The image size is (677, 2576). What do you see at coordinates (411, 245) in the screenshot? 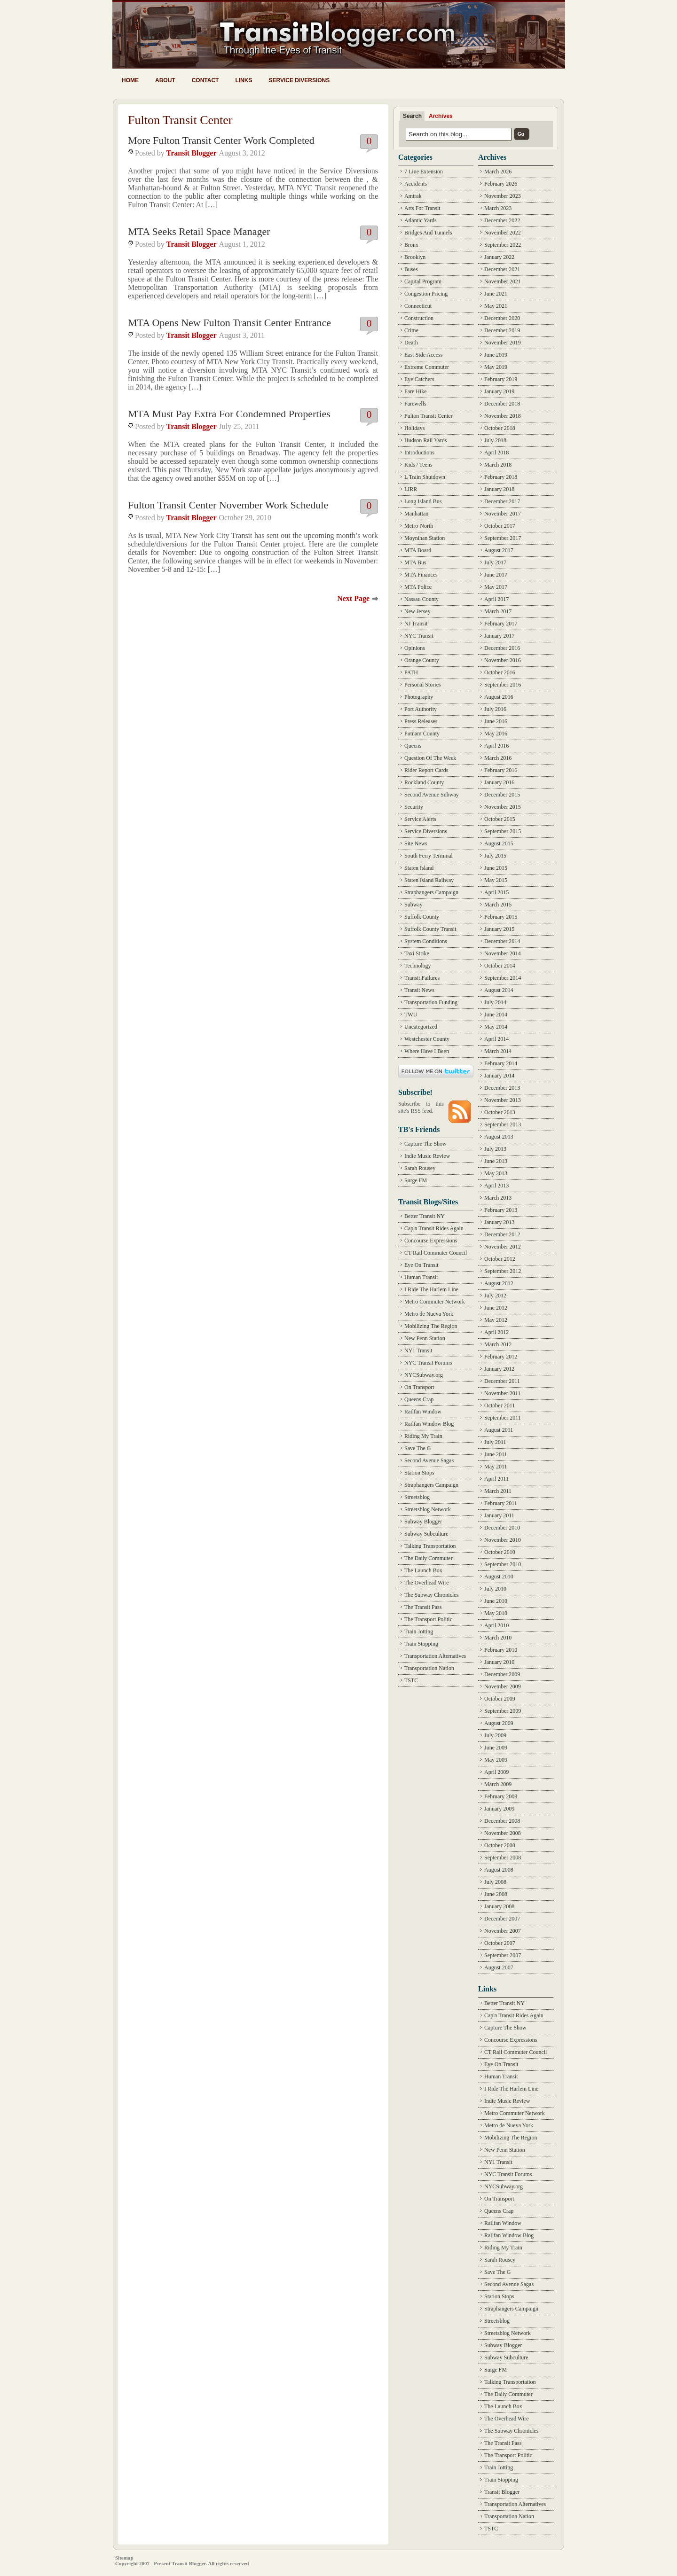
I see `Bronx` at bounding box center [411, 245].